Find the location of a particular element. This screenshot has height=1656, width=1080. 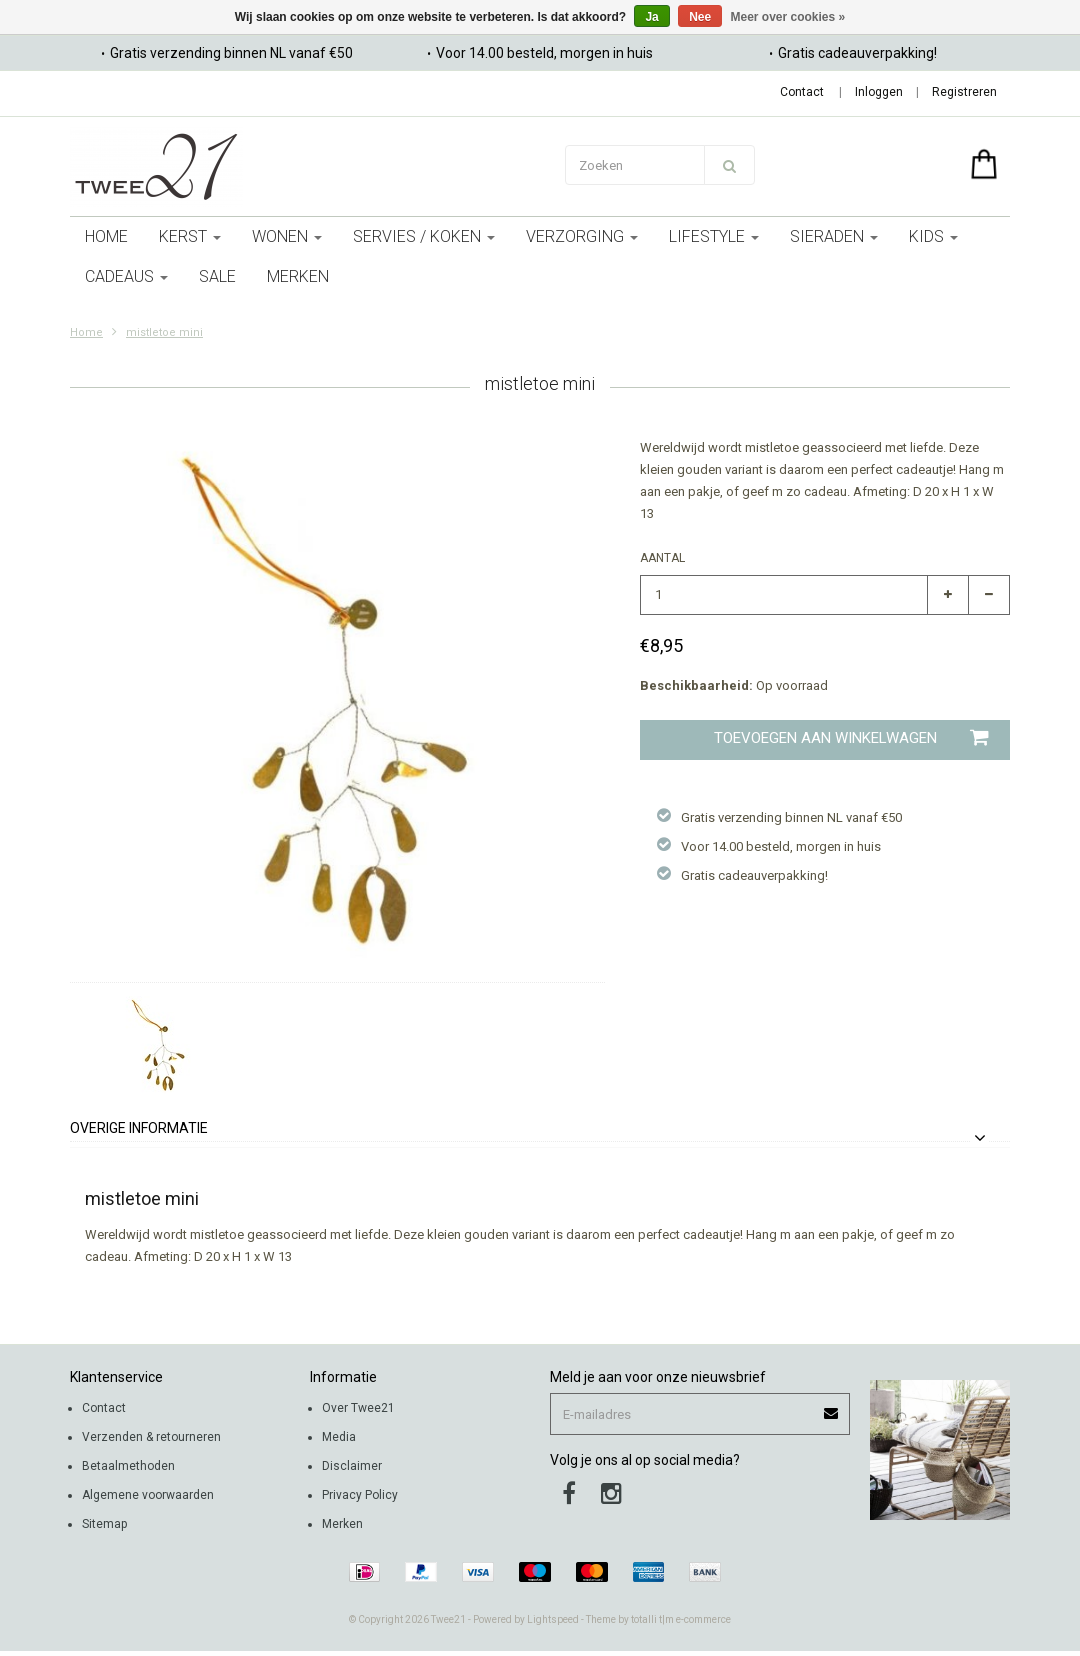

Over Twee21 is located at coordinates (358, 1408).